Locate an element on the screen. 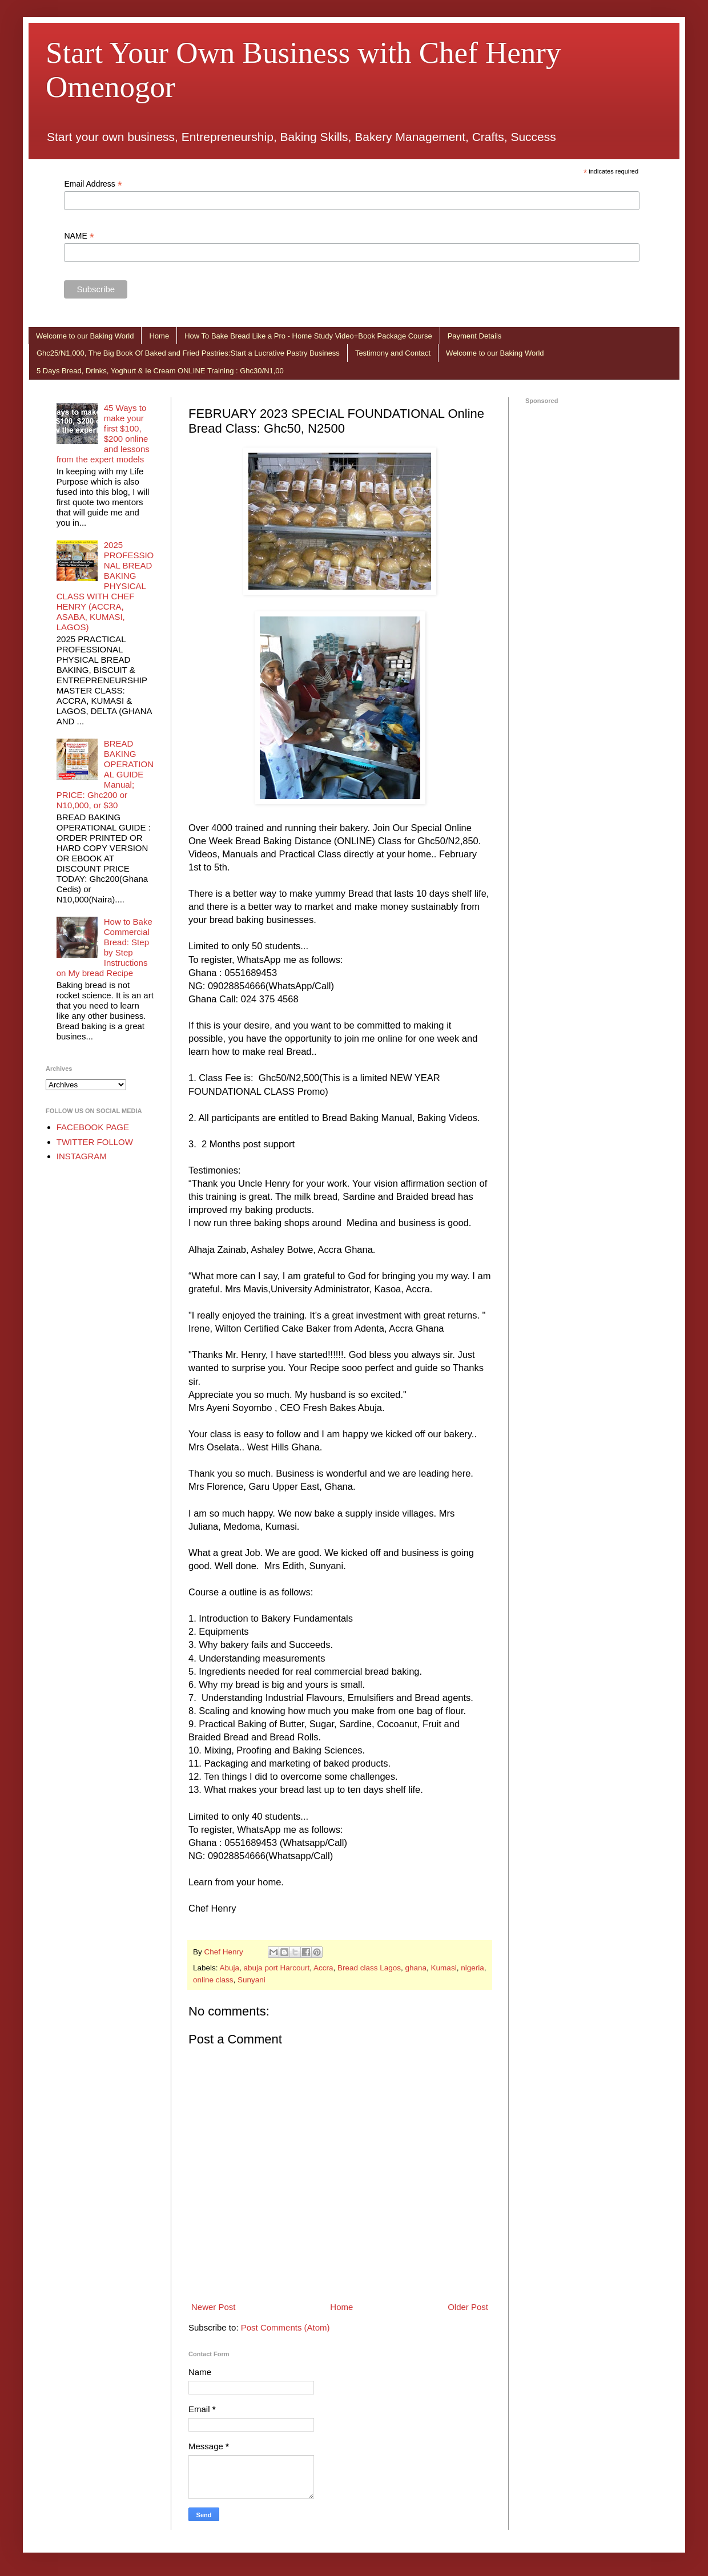 This screenshot has width=708, height=2576. Email Address is located at coordinates (93, 184).